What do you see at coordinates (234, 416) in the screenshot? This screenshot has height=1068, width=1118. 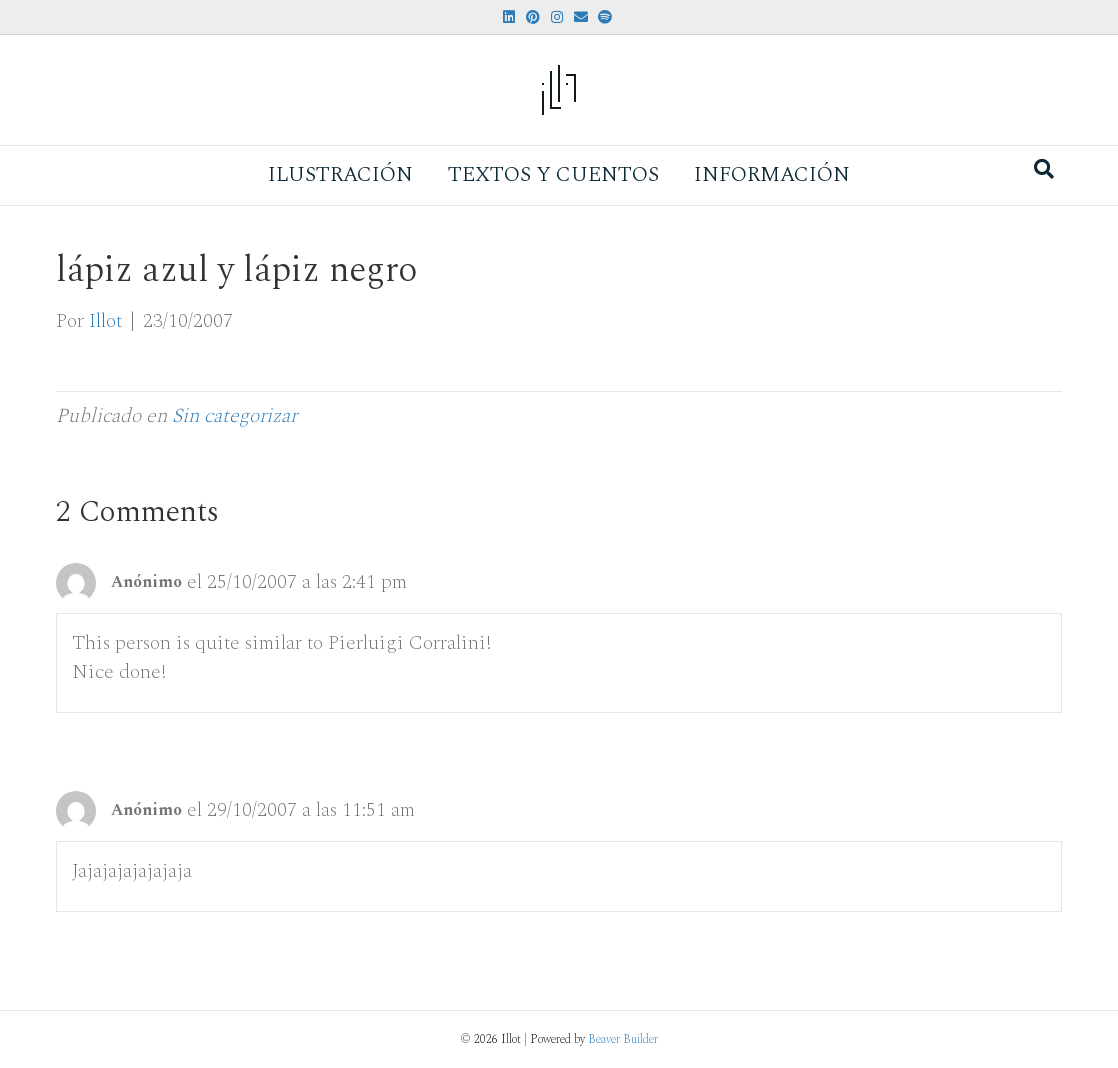 I see `Sin categorizar` at bounding box center [234, 416].